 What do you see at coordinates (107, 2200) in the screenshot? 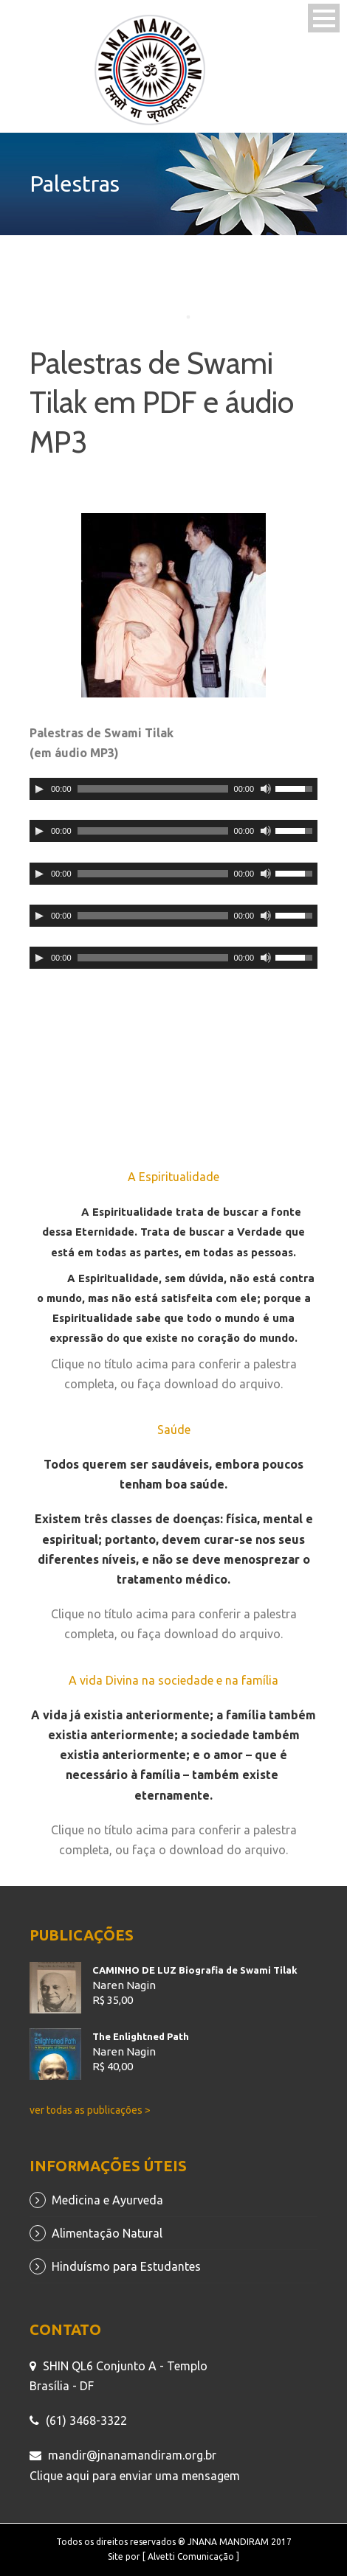
I see `Medicina e Ayurveda` at bounding box center [107, 2200].